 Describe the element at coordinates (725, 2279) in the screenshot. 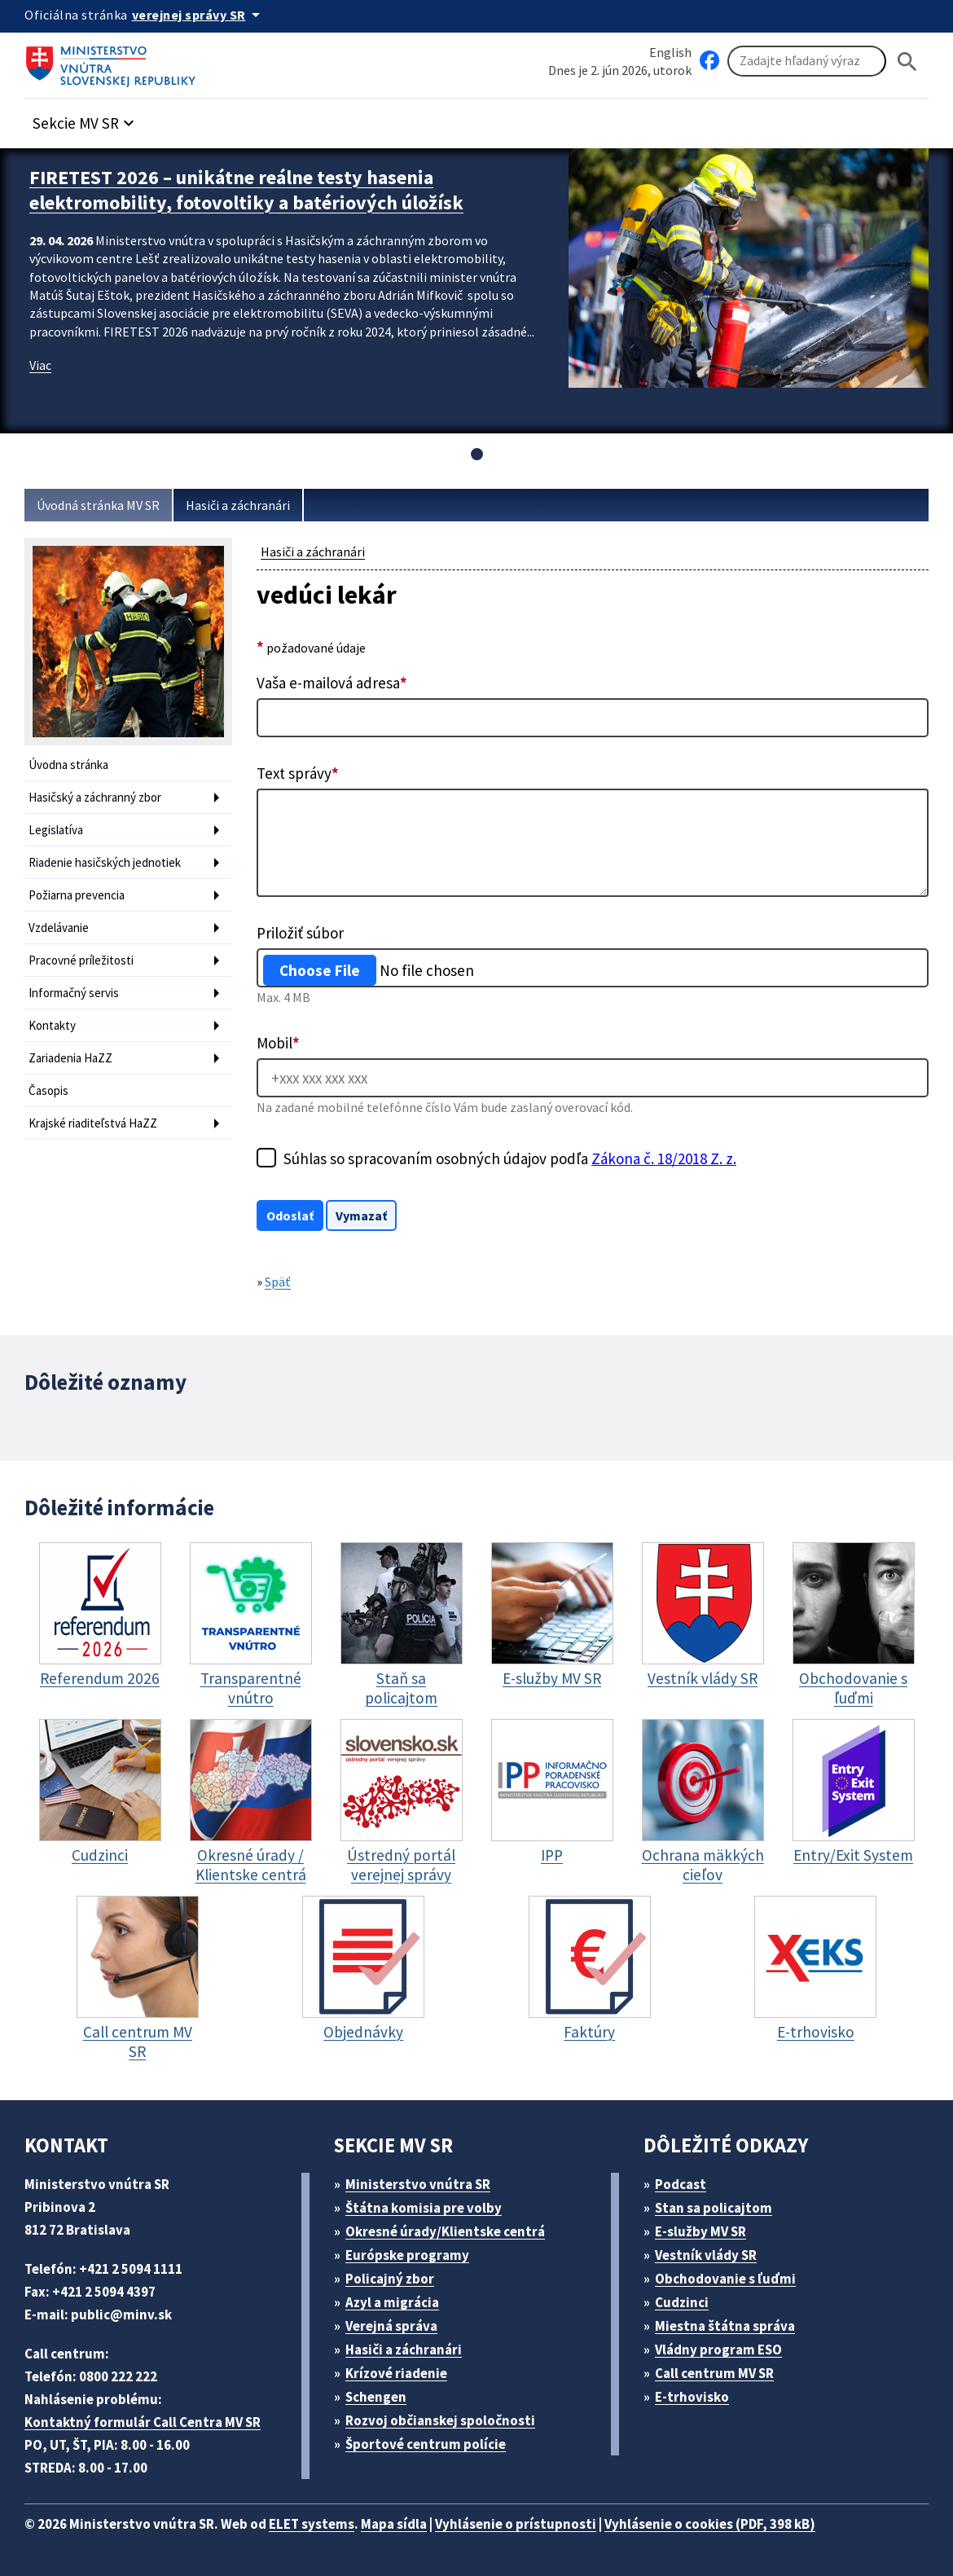

I see `Obchodovanie s ľuďmi` at that location.